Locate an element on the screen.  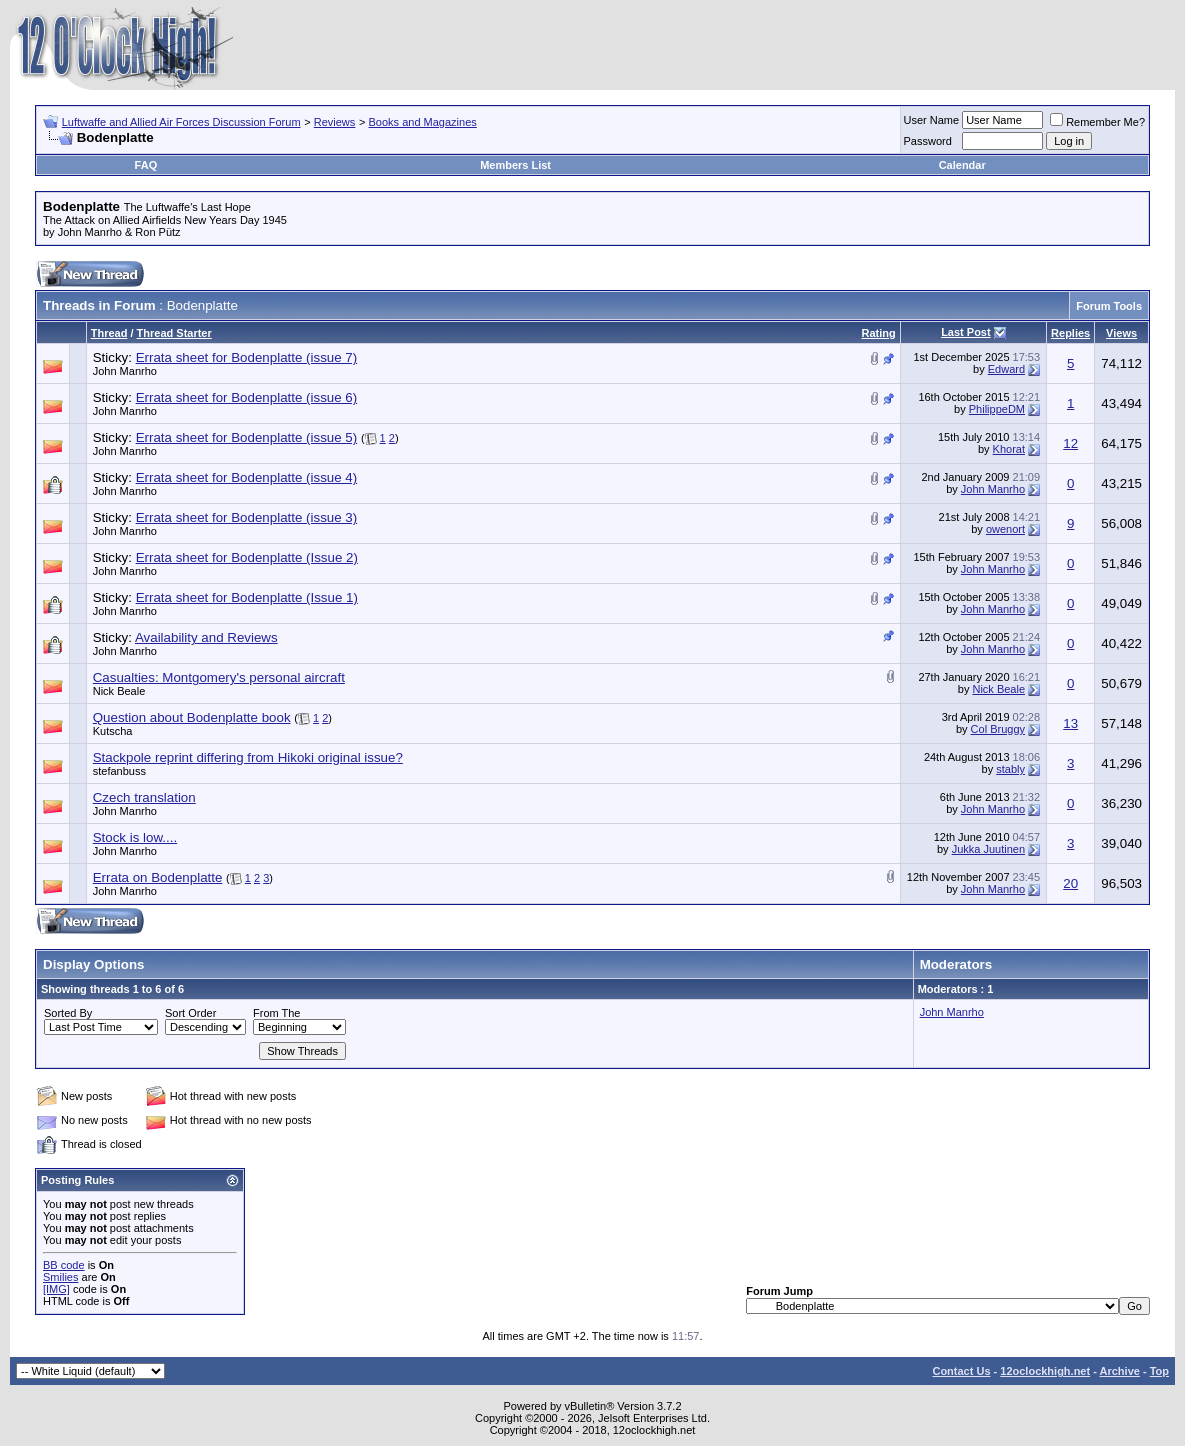
Calendar is located at coordinates (962, 165).